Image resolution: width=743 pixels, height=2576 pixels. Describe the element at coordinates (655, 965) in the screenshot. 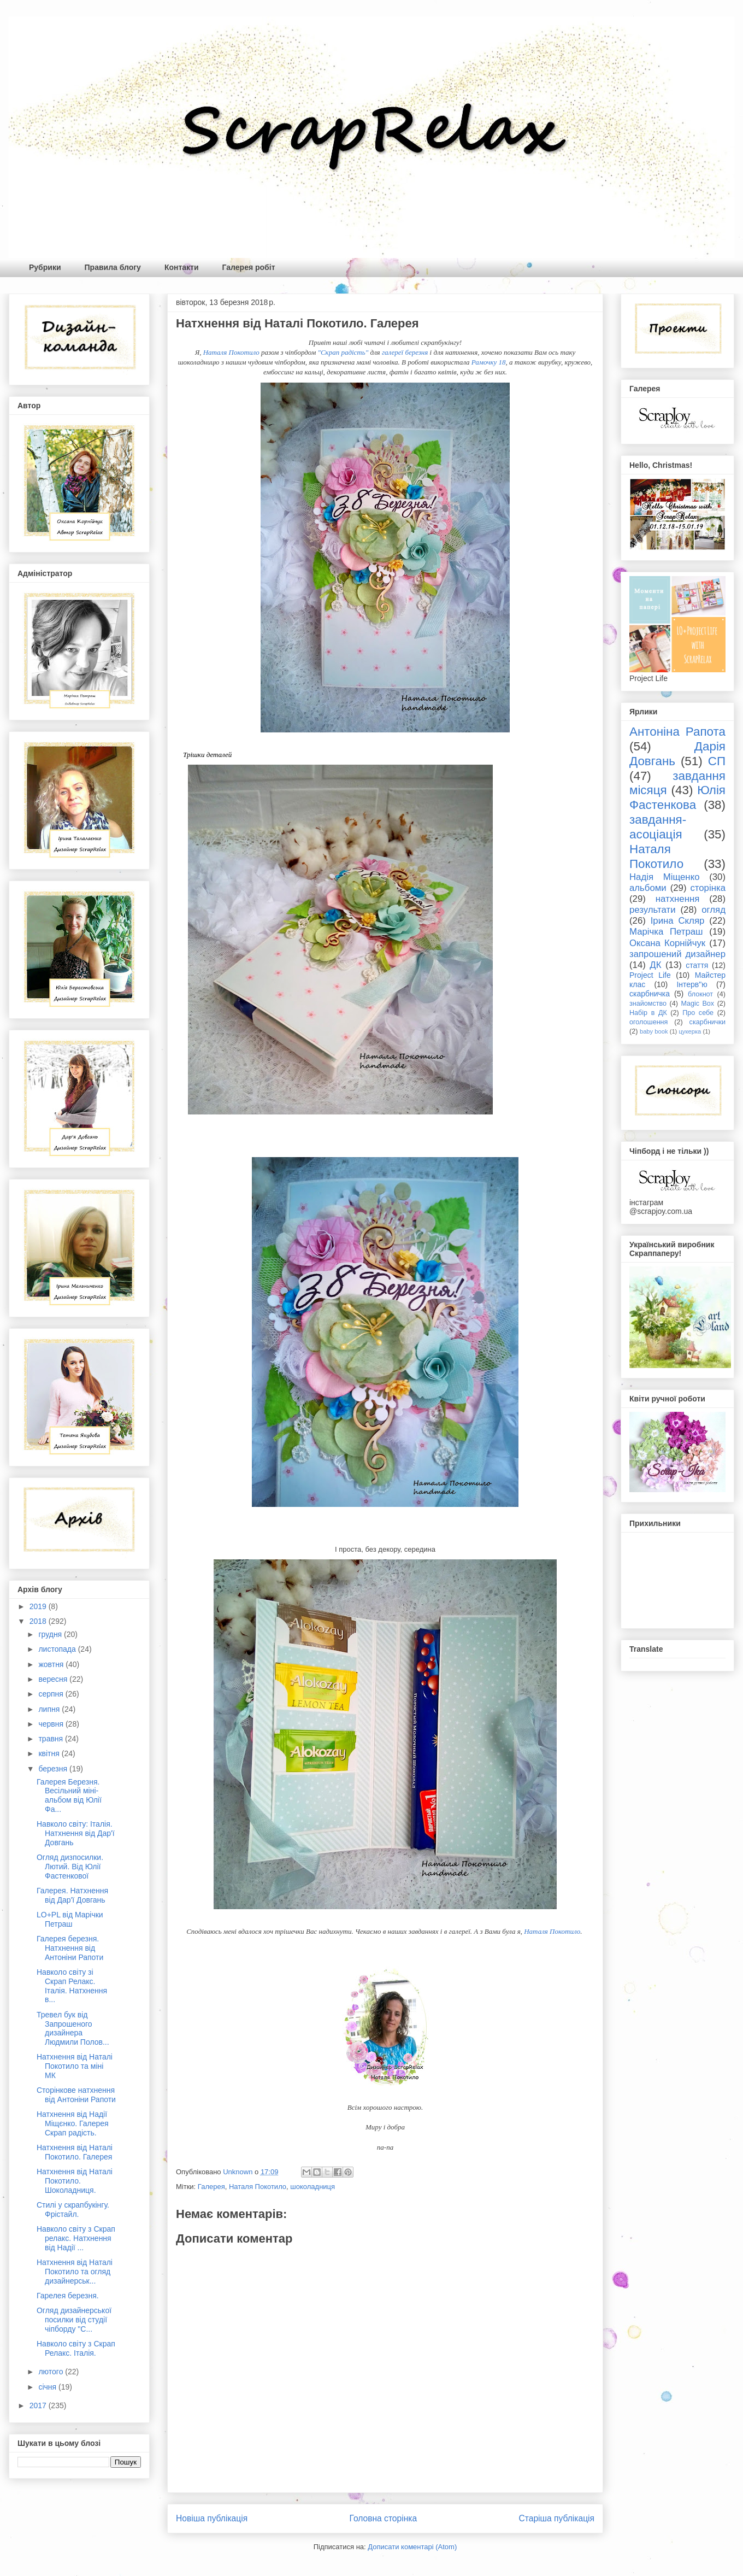

I see `ДК` at that location.